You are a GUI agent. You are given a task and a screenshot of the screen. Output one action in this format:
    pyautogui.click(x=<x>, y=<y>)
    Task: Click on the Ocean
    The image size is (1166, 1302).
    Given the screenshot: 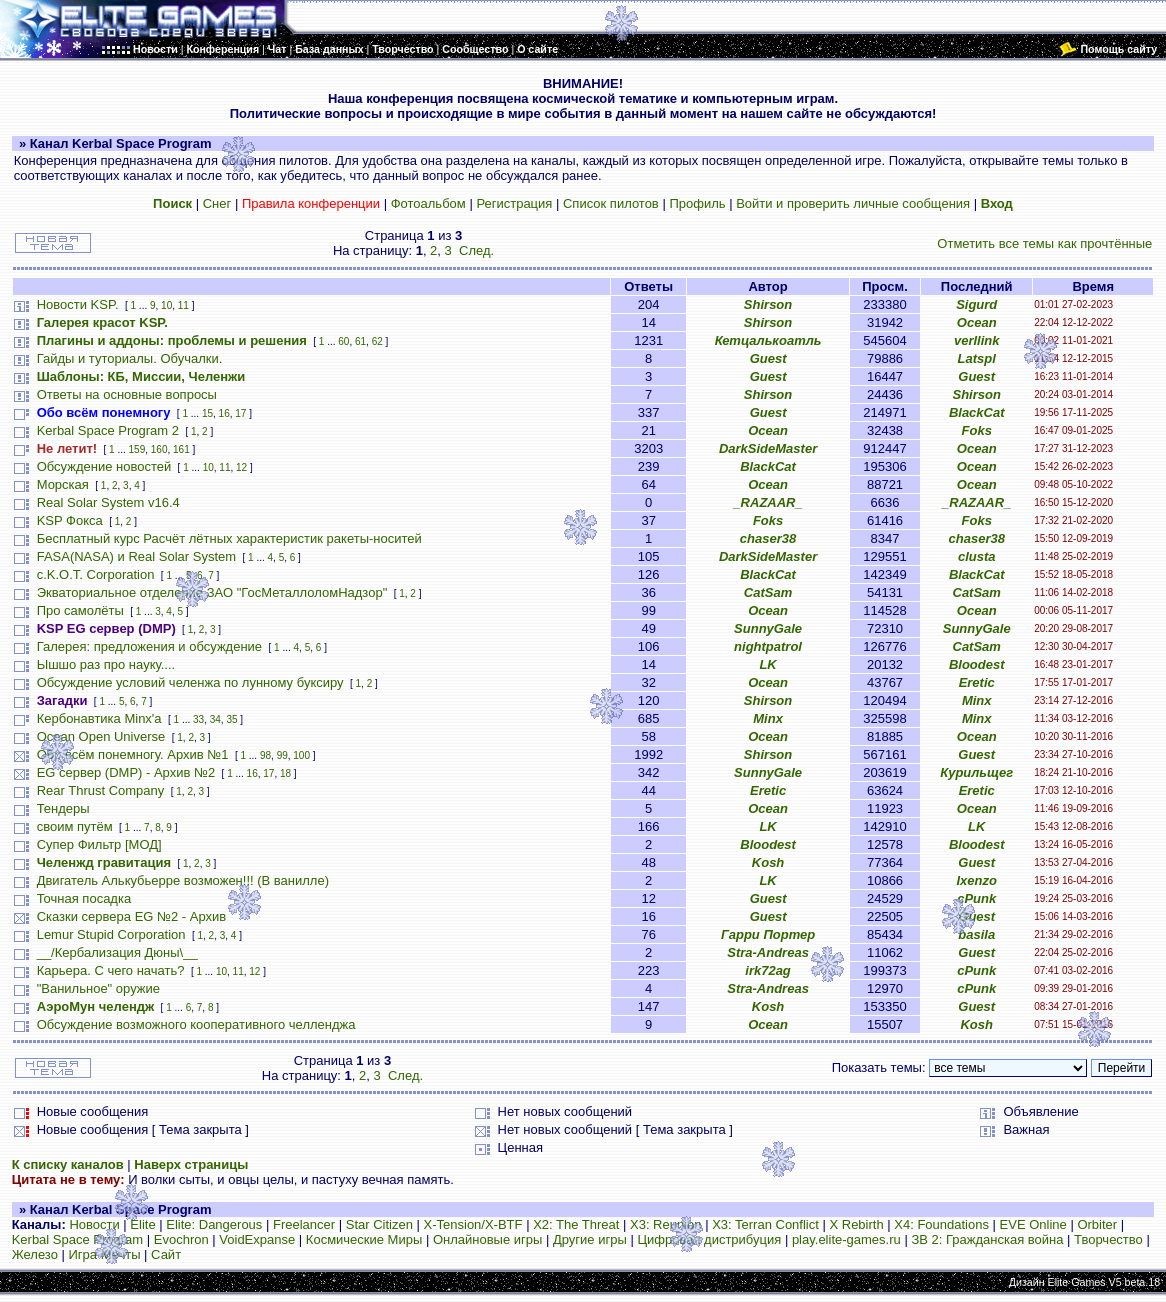 What is the action you would take?
    pyautogui.click(x=977, y=322)
    